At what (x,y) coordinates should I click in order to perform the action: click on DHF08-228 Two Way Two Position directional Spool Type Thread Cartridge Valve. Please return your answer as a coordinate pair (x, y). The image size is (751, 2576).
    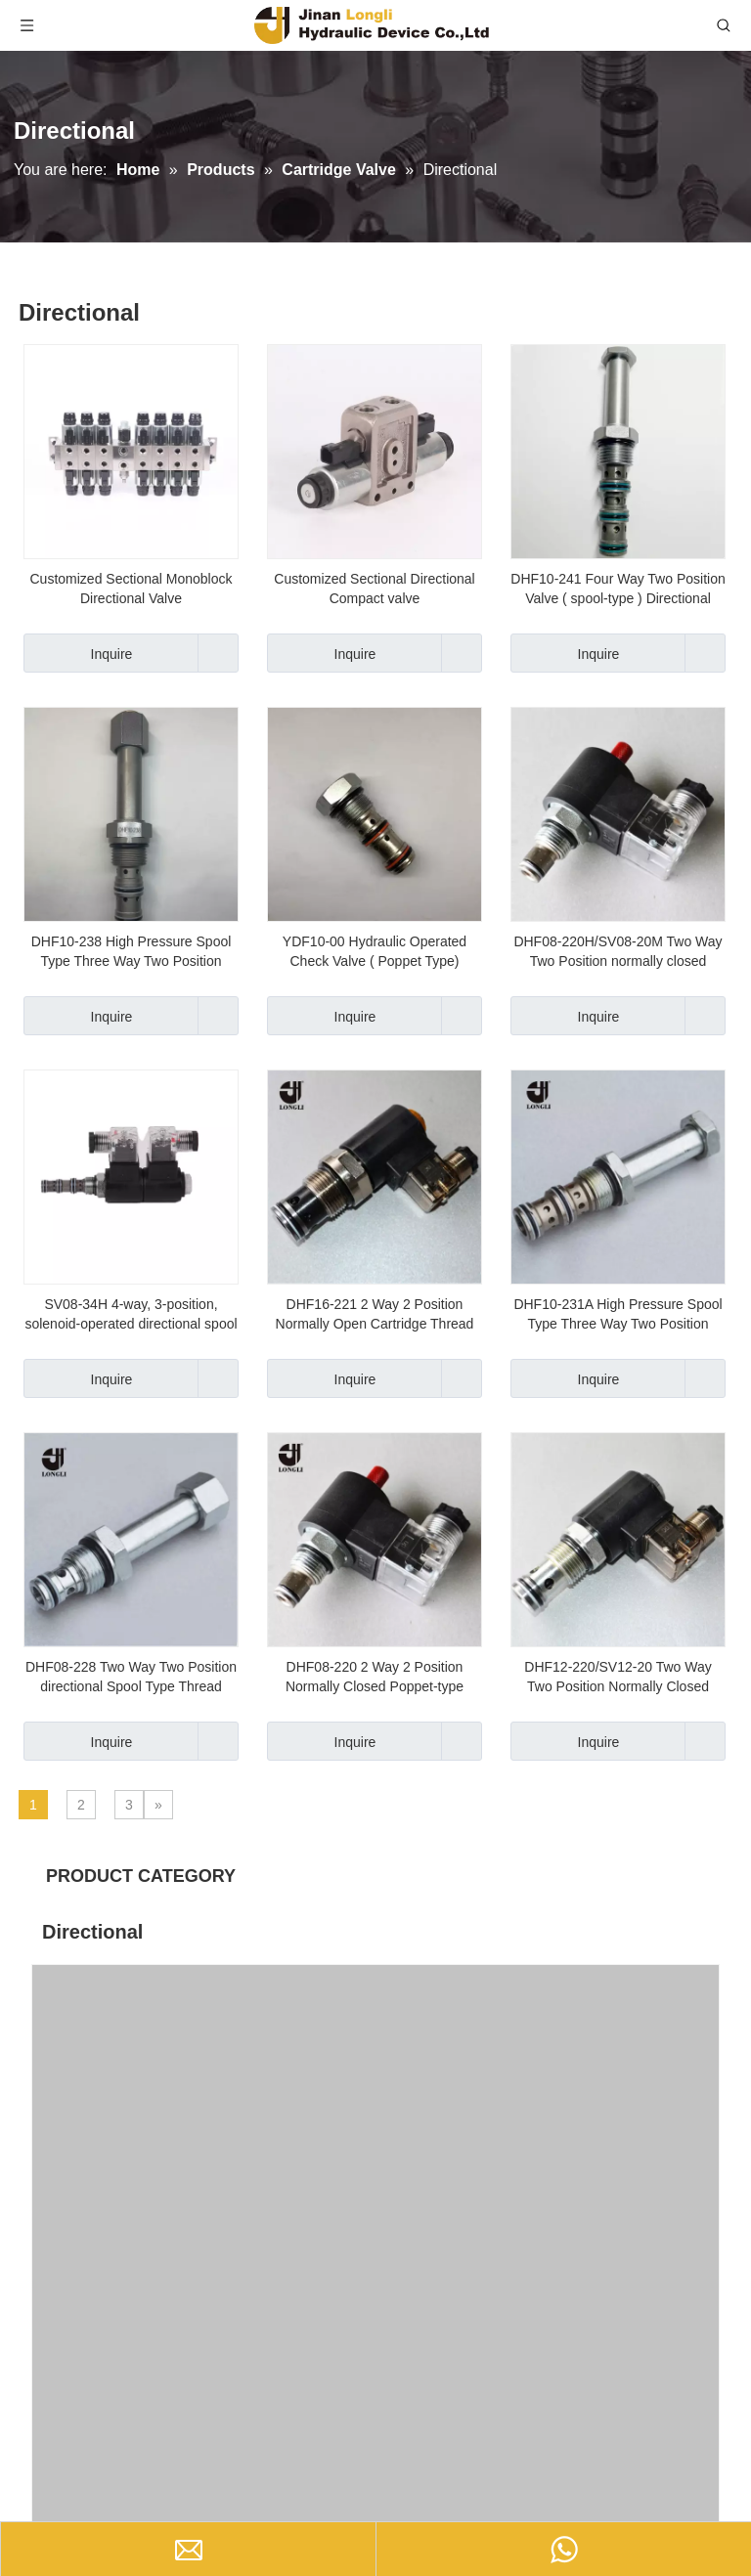
    Looking at the image, I should click on (131, 1677).